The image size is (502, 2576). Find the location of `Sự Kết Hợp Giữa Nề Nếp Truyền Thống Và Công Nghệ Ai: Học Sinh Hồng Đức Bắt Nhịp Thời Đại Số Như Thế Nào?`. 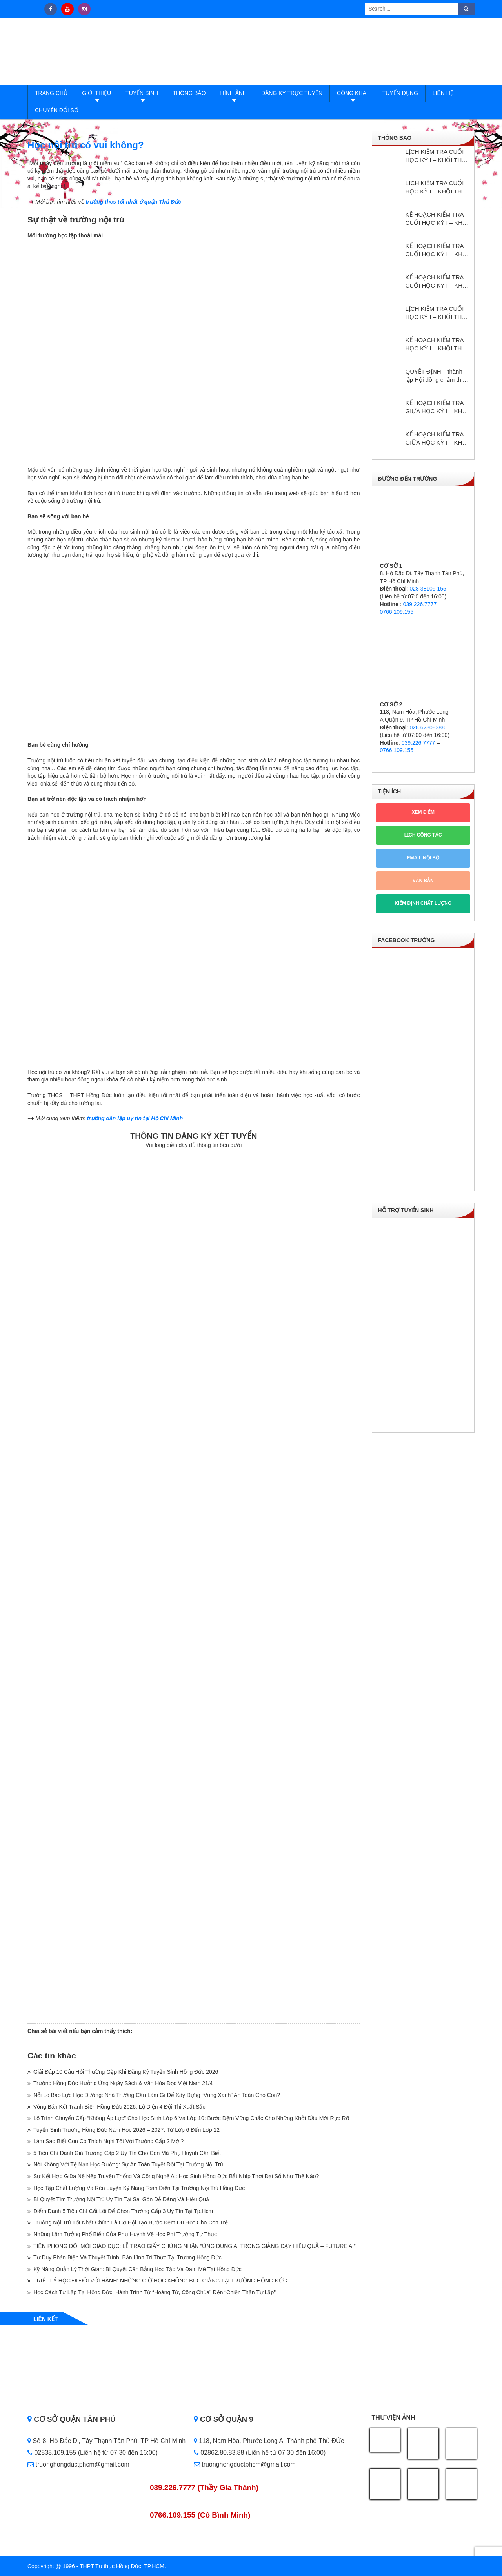

Sự Kết Hợp Giữa Nề Nếp Truyền Thống Và Công Nghệ Ai: Học Sinh Hồng Đức Bắt Nhịp Thời Đại Số Như Thế Nào? is located at coordinates (176, 2176).